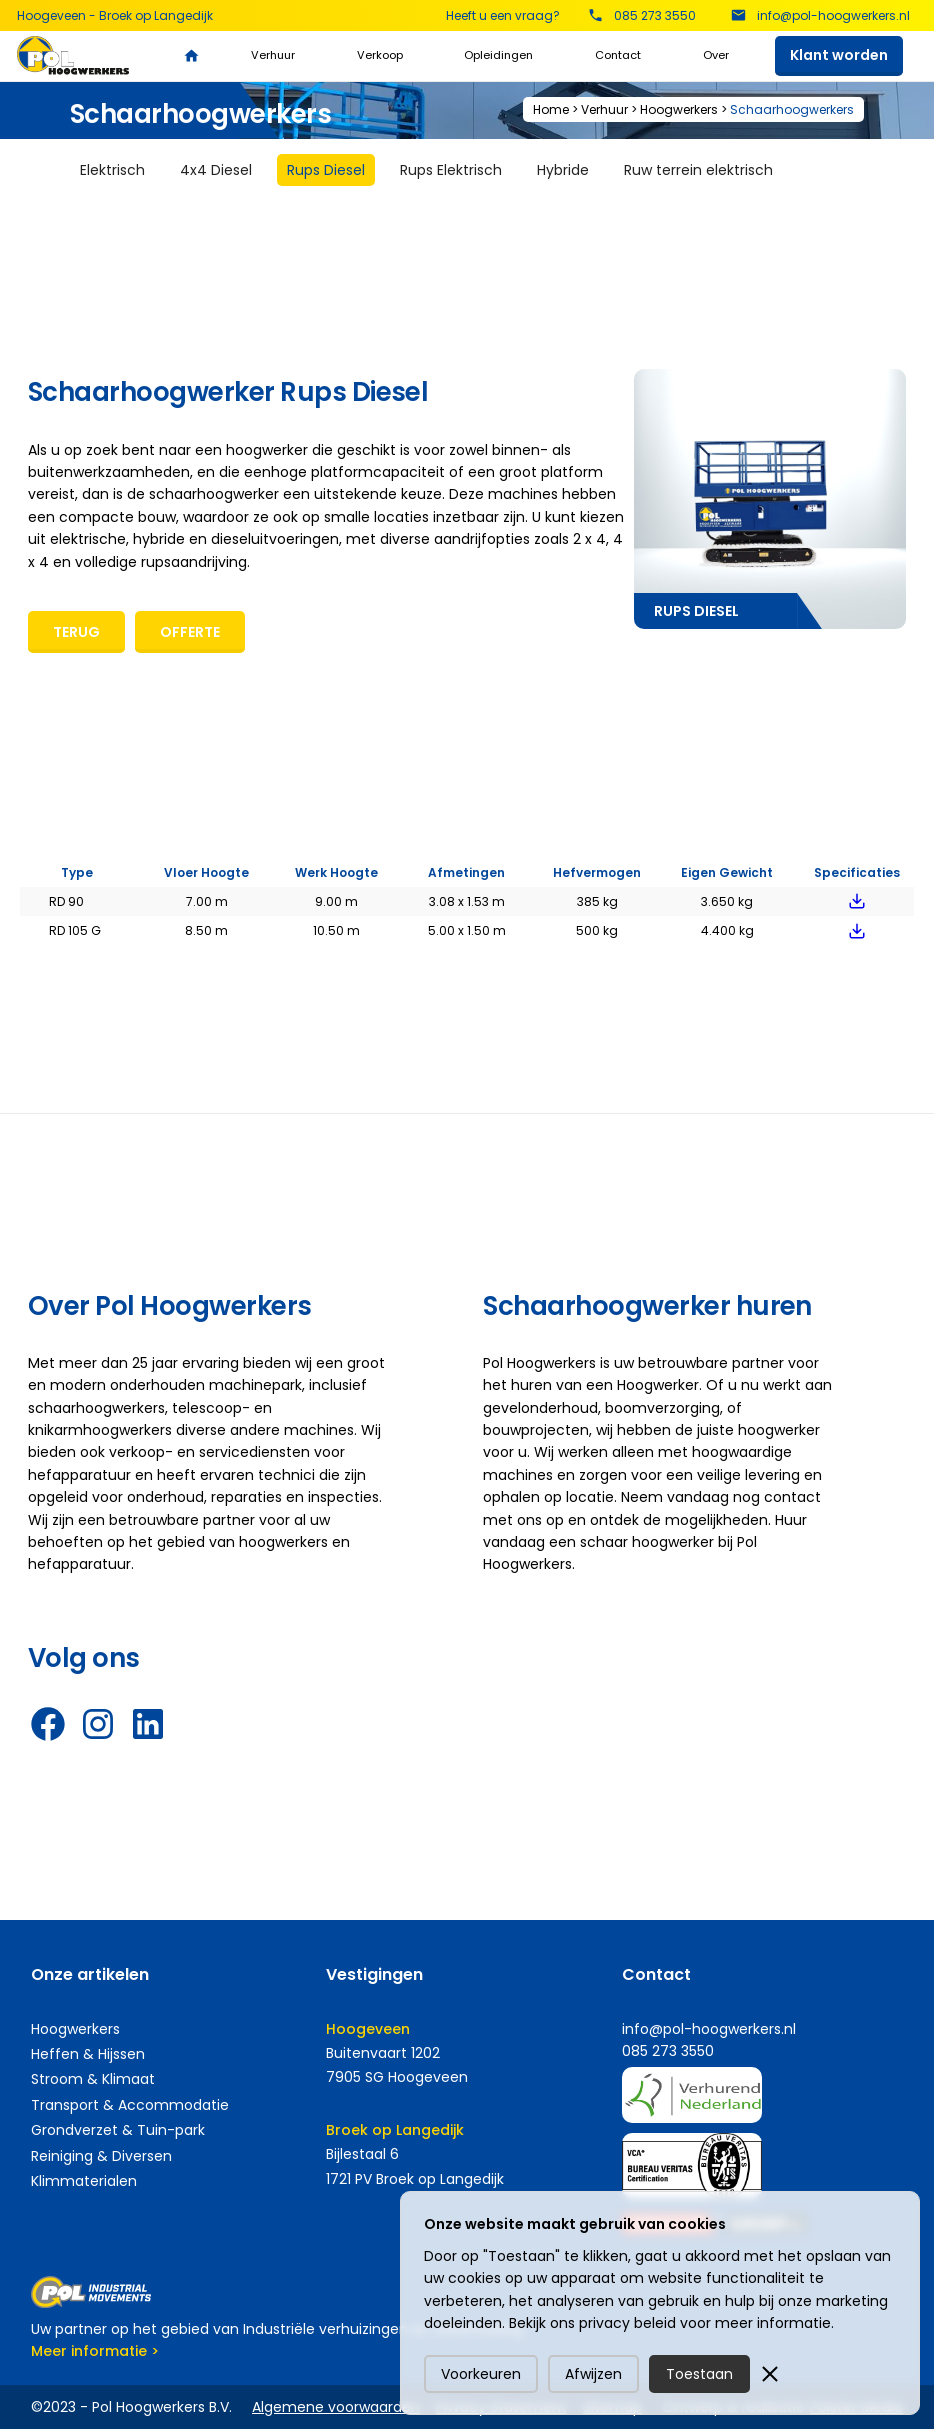 This screenshot has width=934, height=2429. I want to click on Hoogwerkers, so click(679, 109).